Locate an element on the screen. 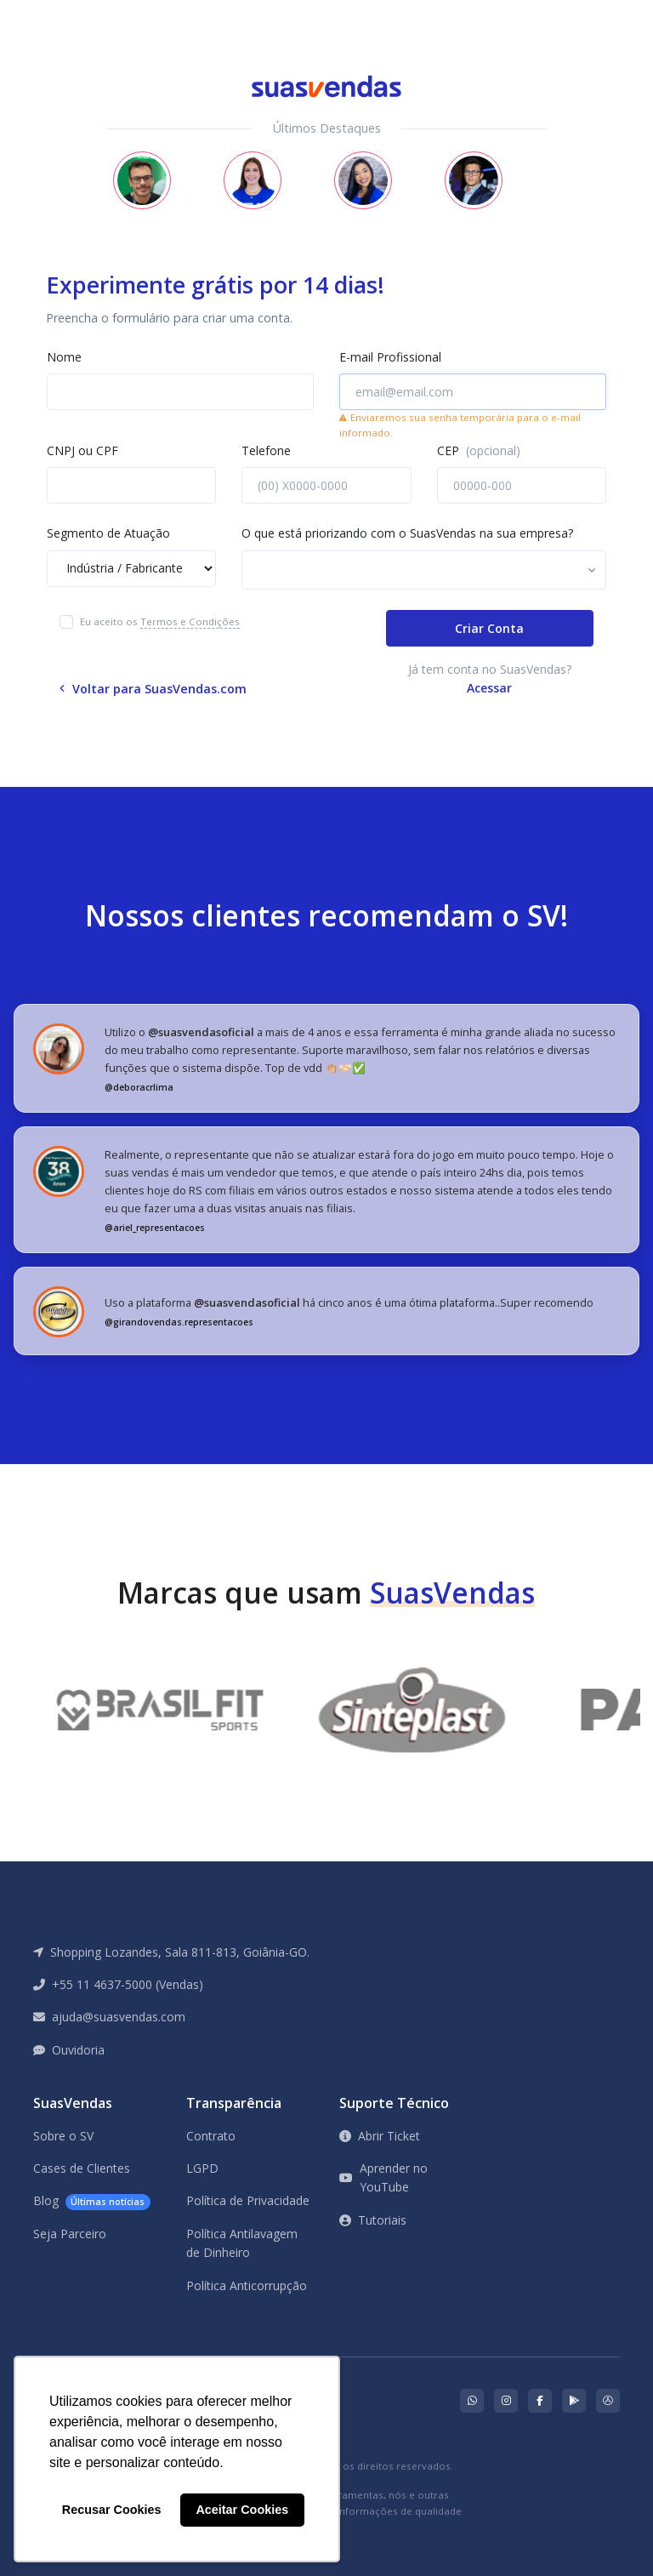 Image resolution: width=653 pixels, height=2576 pixels. Política de Privacidade is located at coordinates (247, 2200).